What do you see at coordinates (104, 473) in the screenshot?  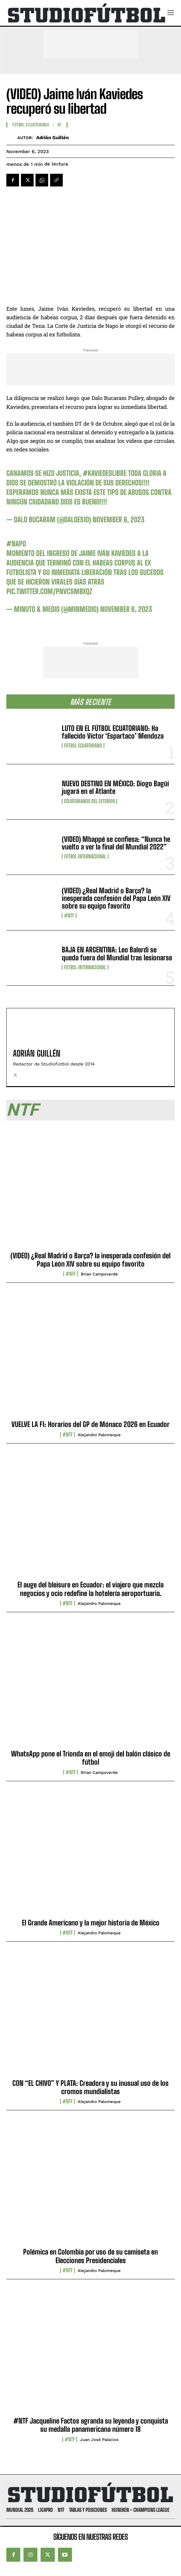 I see `#KaviedesLibre` at bounding box center [104, 473].